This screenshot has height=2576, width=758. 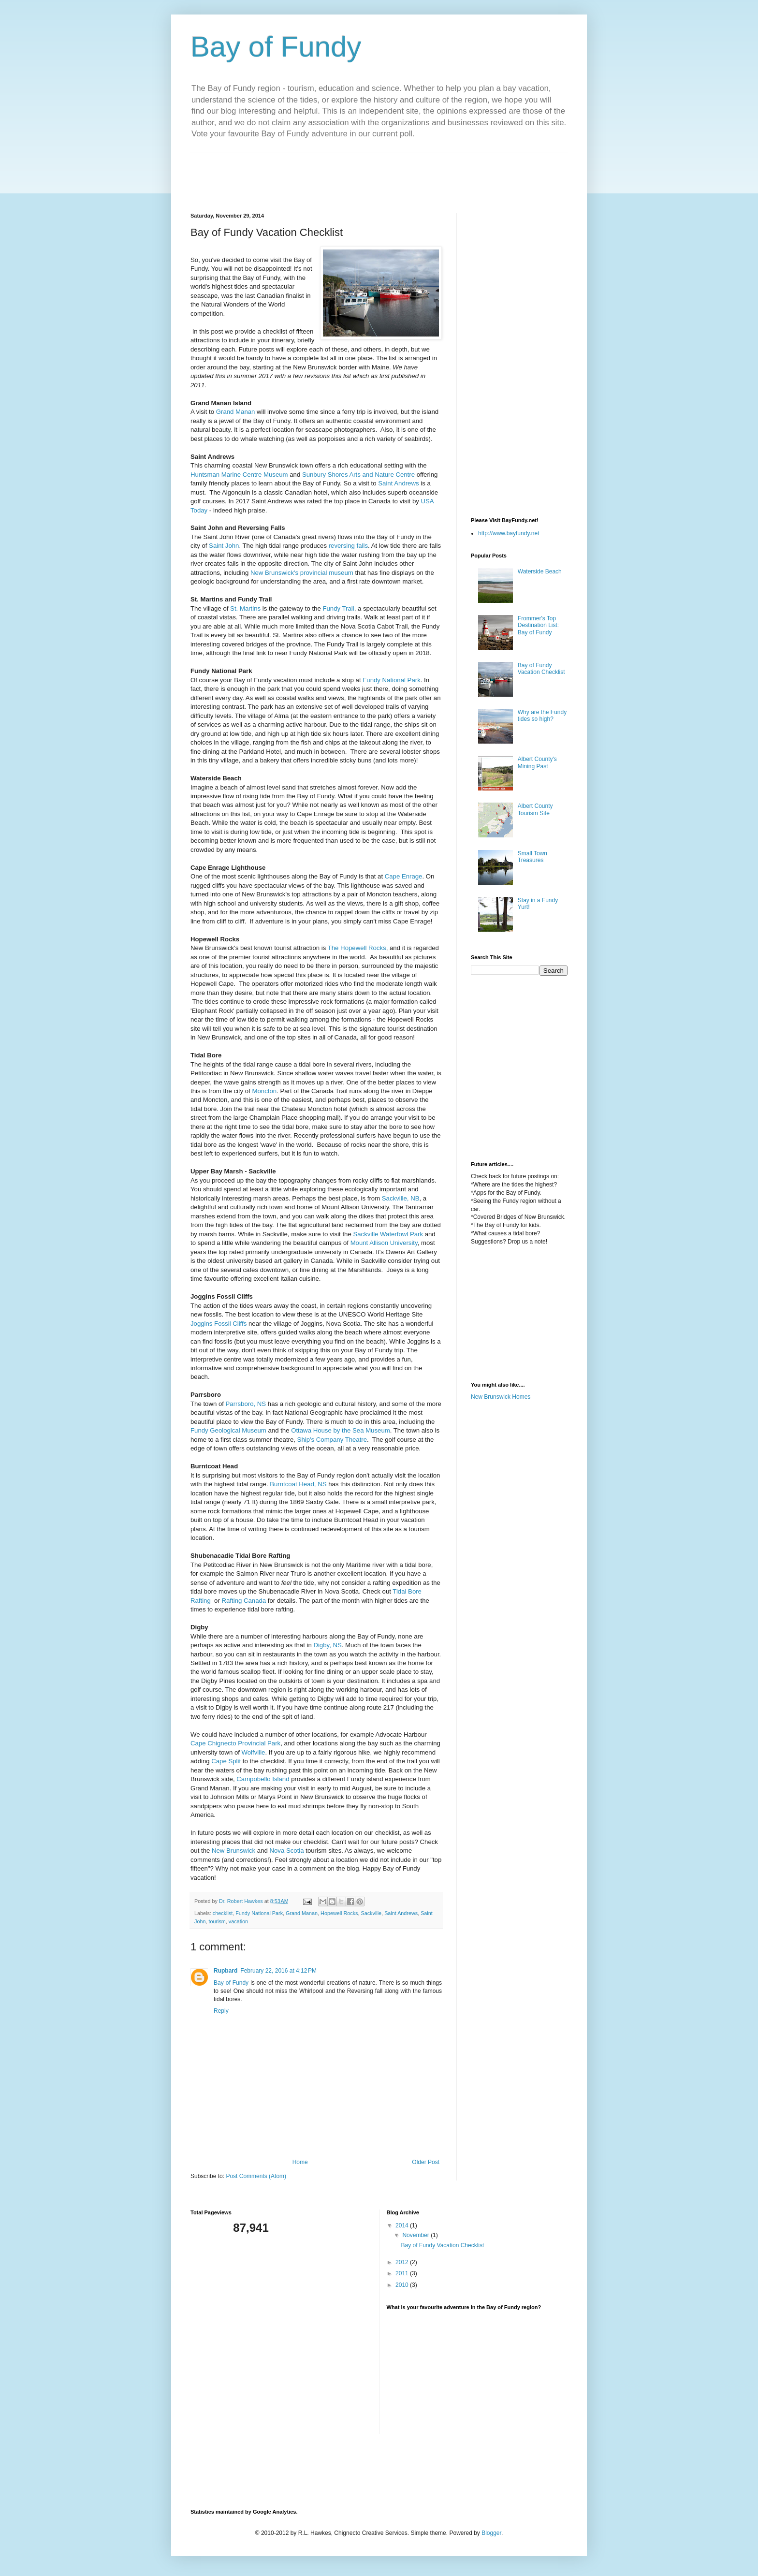 What do you see at coordinates (391, 680) in the screenshot?
I see `Fundy National Park` at bounding box center [391, 680].